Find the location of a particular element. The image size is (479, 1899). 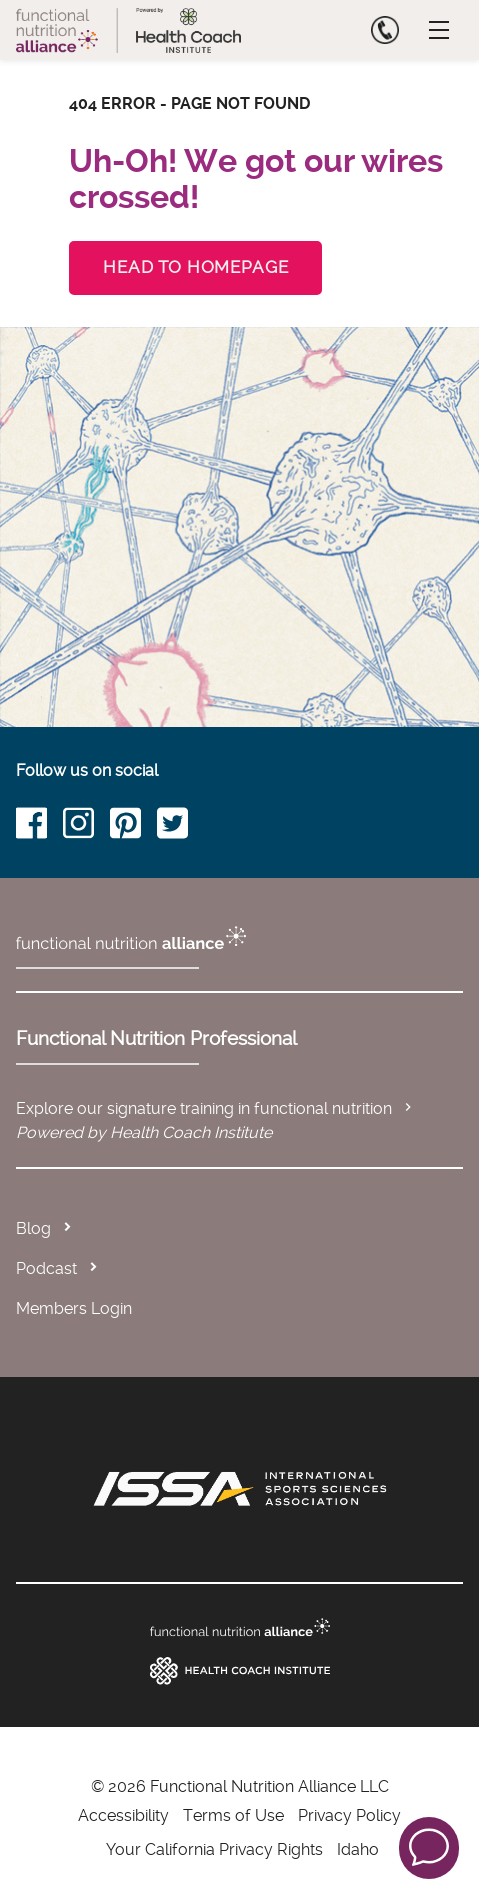

Terms of Use is located at coordinates (233, 1815).